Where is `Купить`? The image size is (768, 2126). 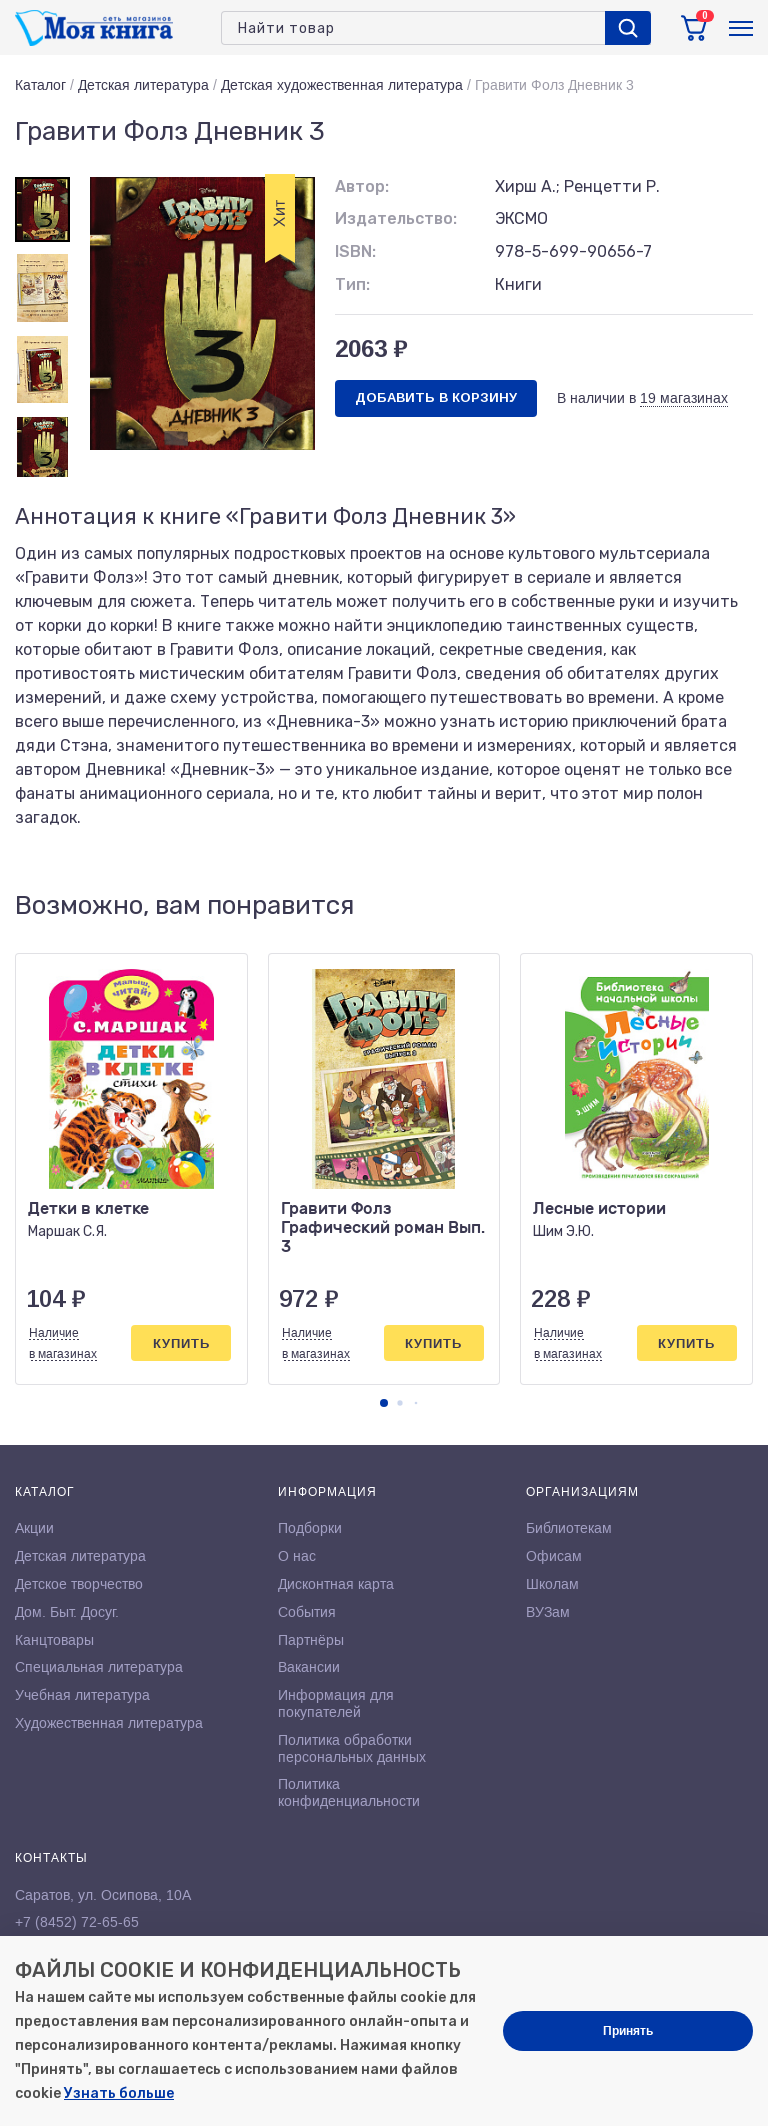 Купить is located at coordinates (181, 1343).